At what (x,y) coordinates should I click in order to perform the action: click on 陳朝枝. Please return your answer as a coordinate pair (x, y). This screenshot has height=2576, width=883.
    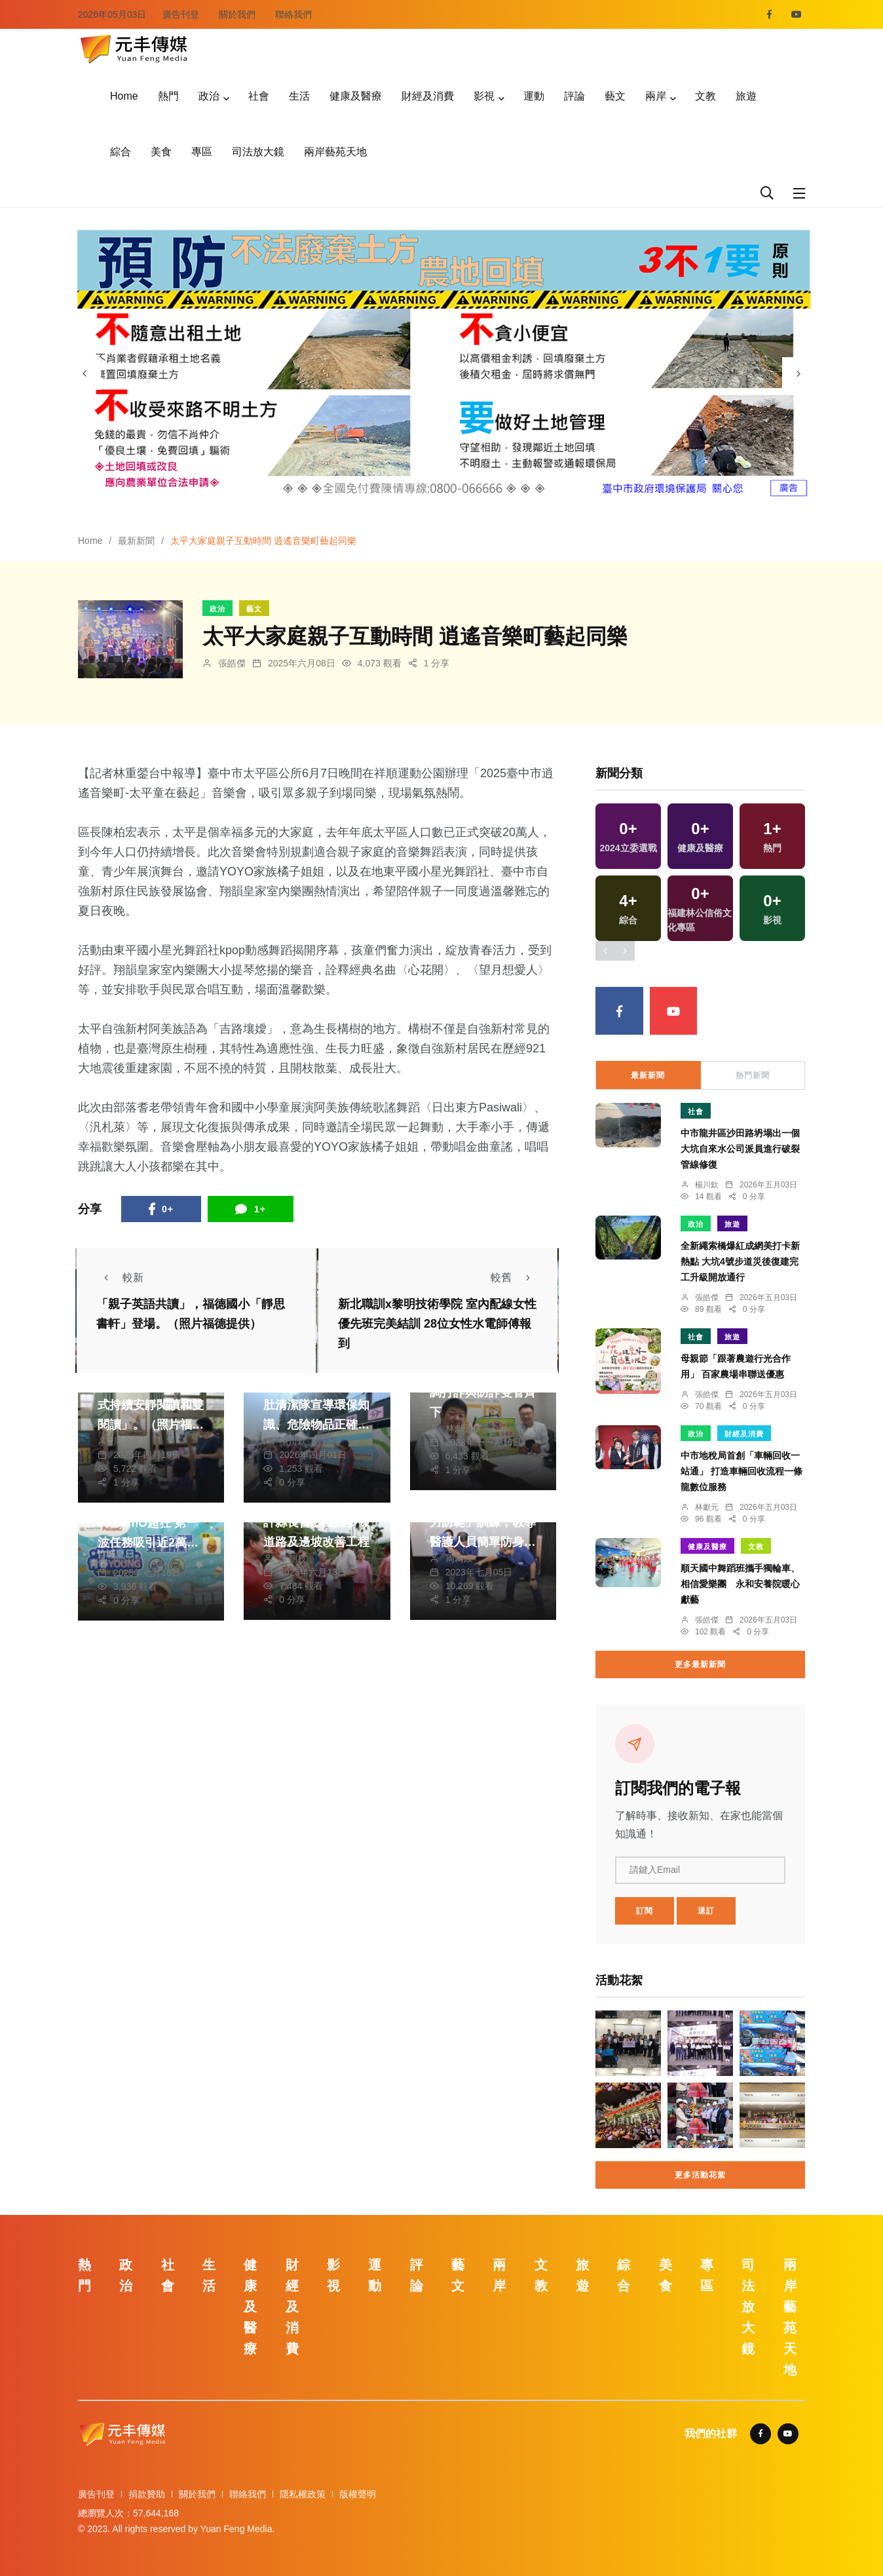
    Looking at the image, I should click on (293, 1558).